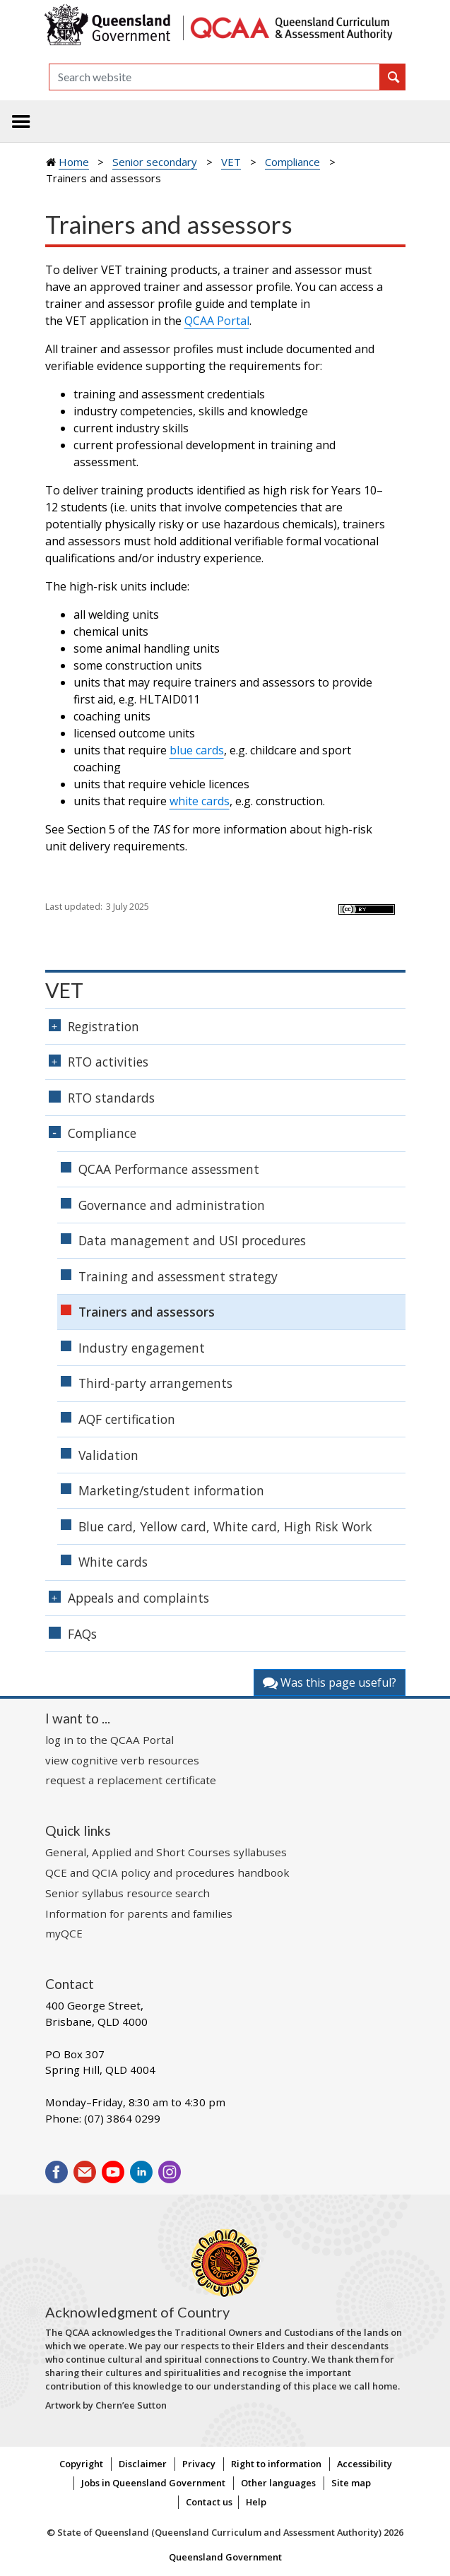 This screenshot has height=2576, width=450. Describe the element at coordinates (278, 2482) in the screenshot. I see `Other languages` at that location.